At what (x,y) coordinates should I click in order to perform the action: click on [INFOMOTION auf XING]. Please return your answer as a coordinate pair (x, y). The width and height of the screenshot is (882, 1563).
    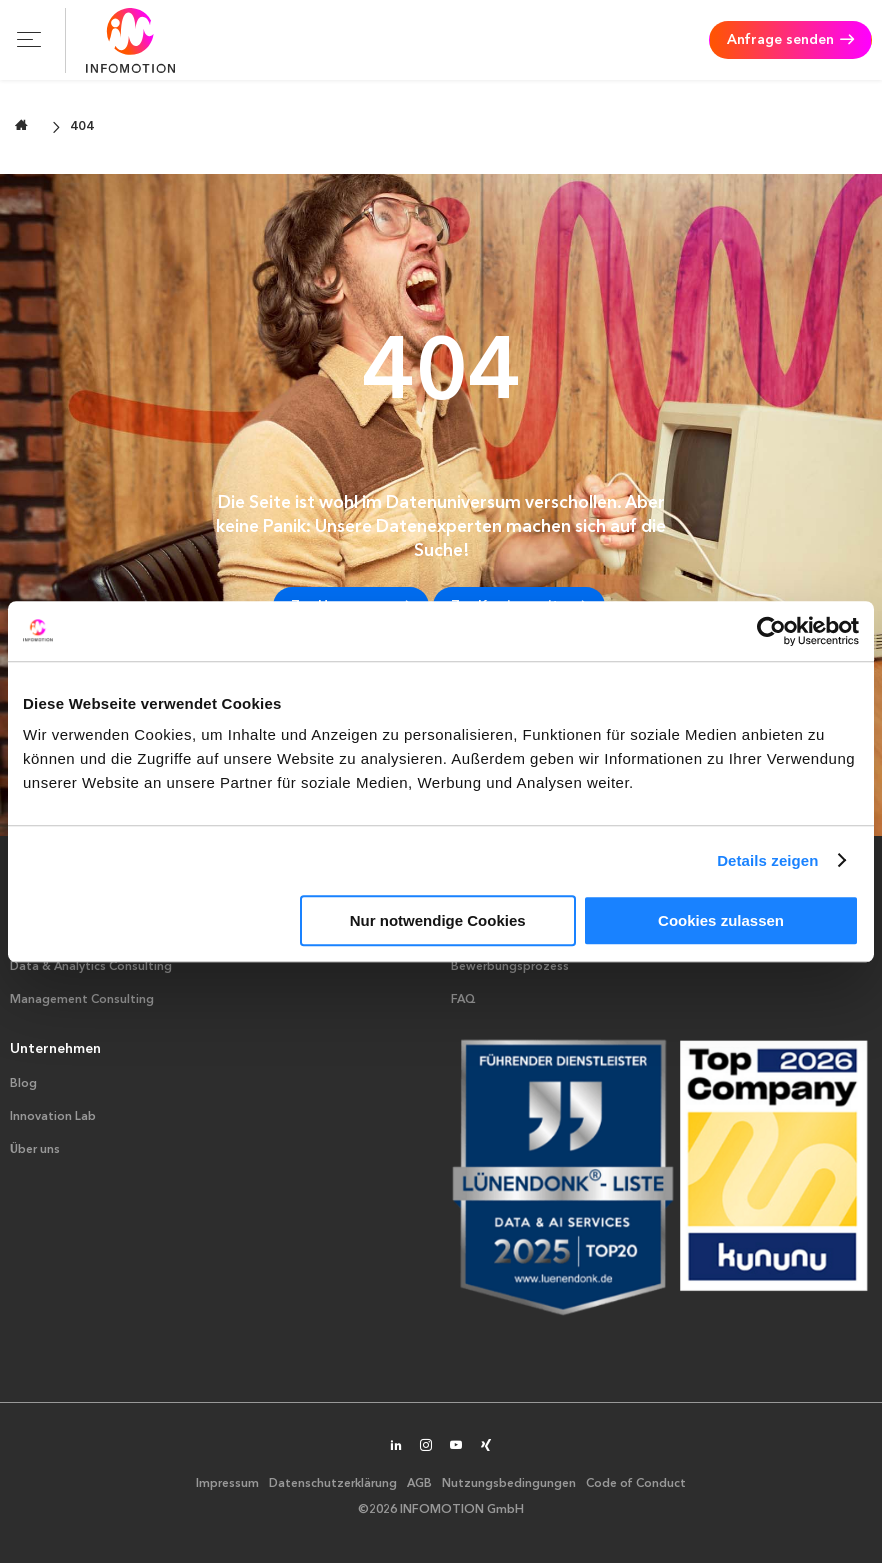
    Looking at the image, I should click on (486, 1447).